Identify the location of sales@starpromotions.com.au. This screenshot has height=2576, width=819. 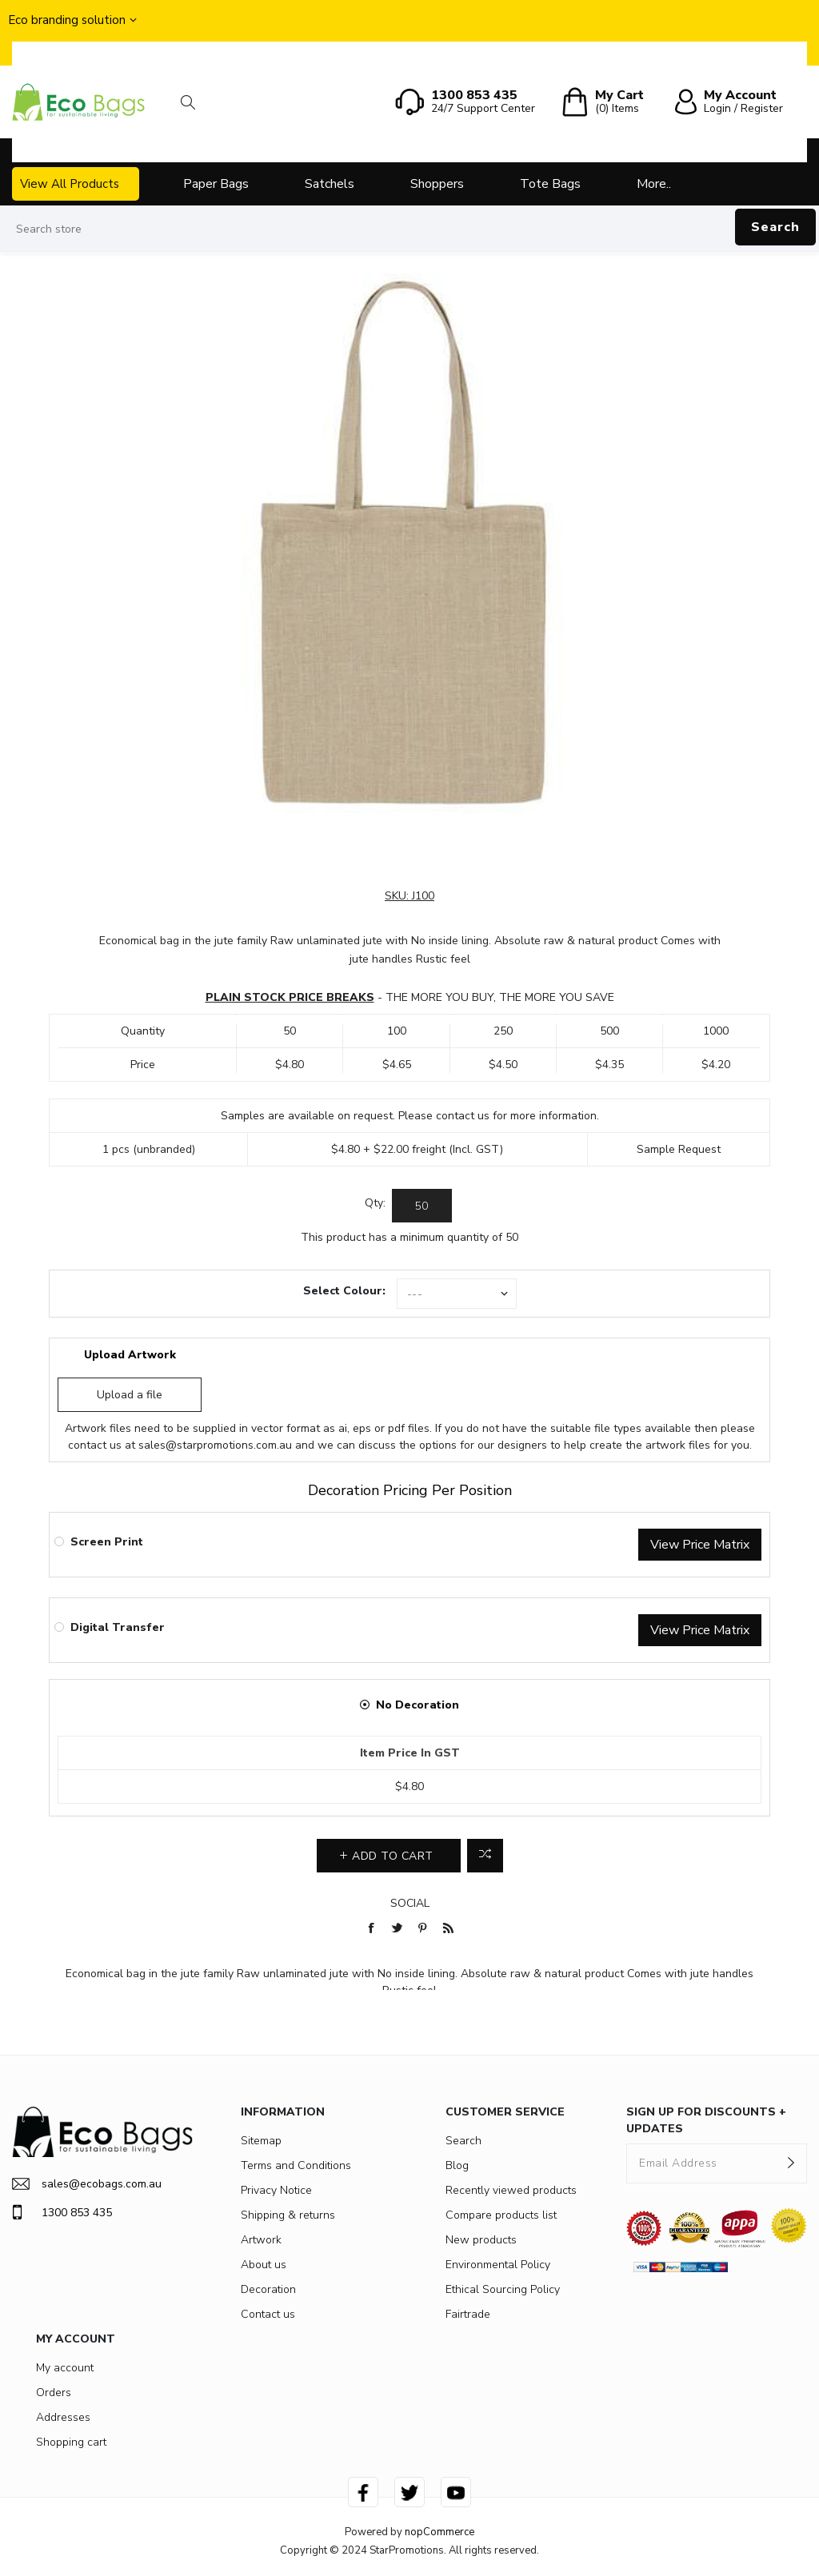
(215, 1445).